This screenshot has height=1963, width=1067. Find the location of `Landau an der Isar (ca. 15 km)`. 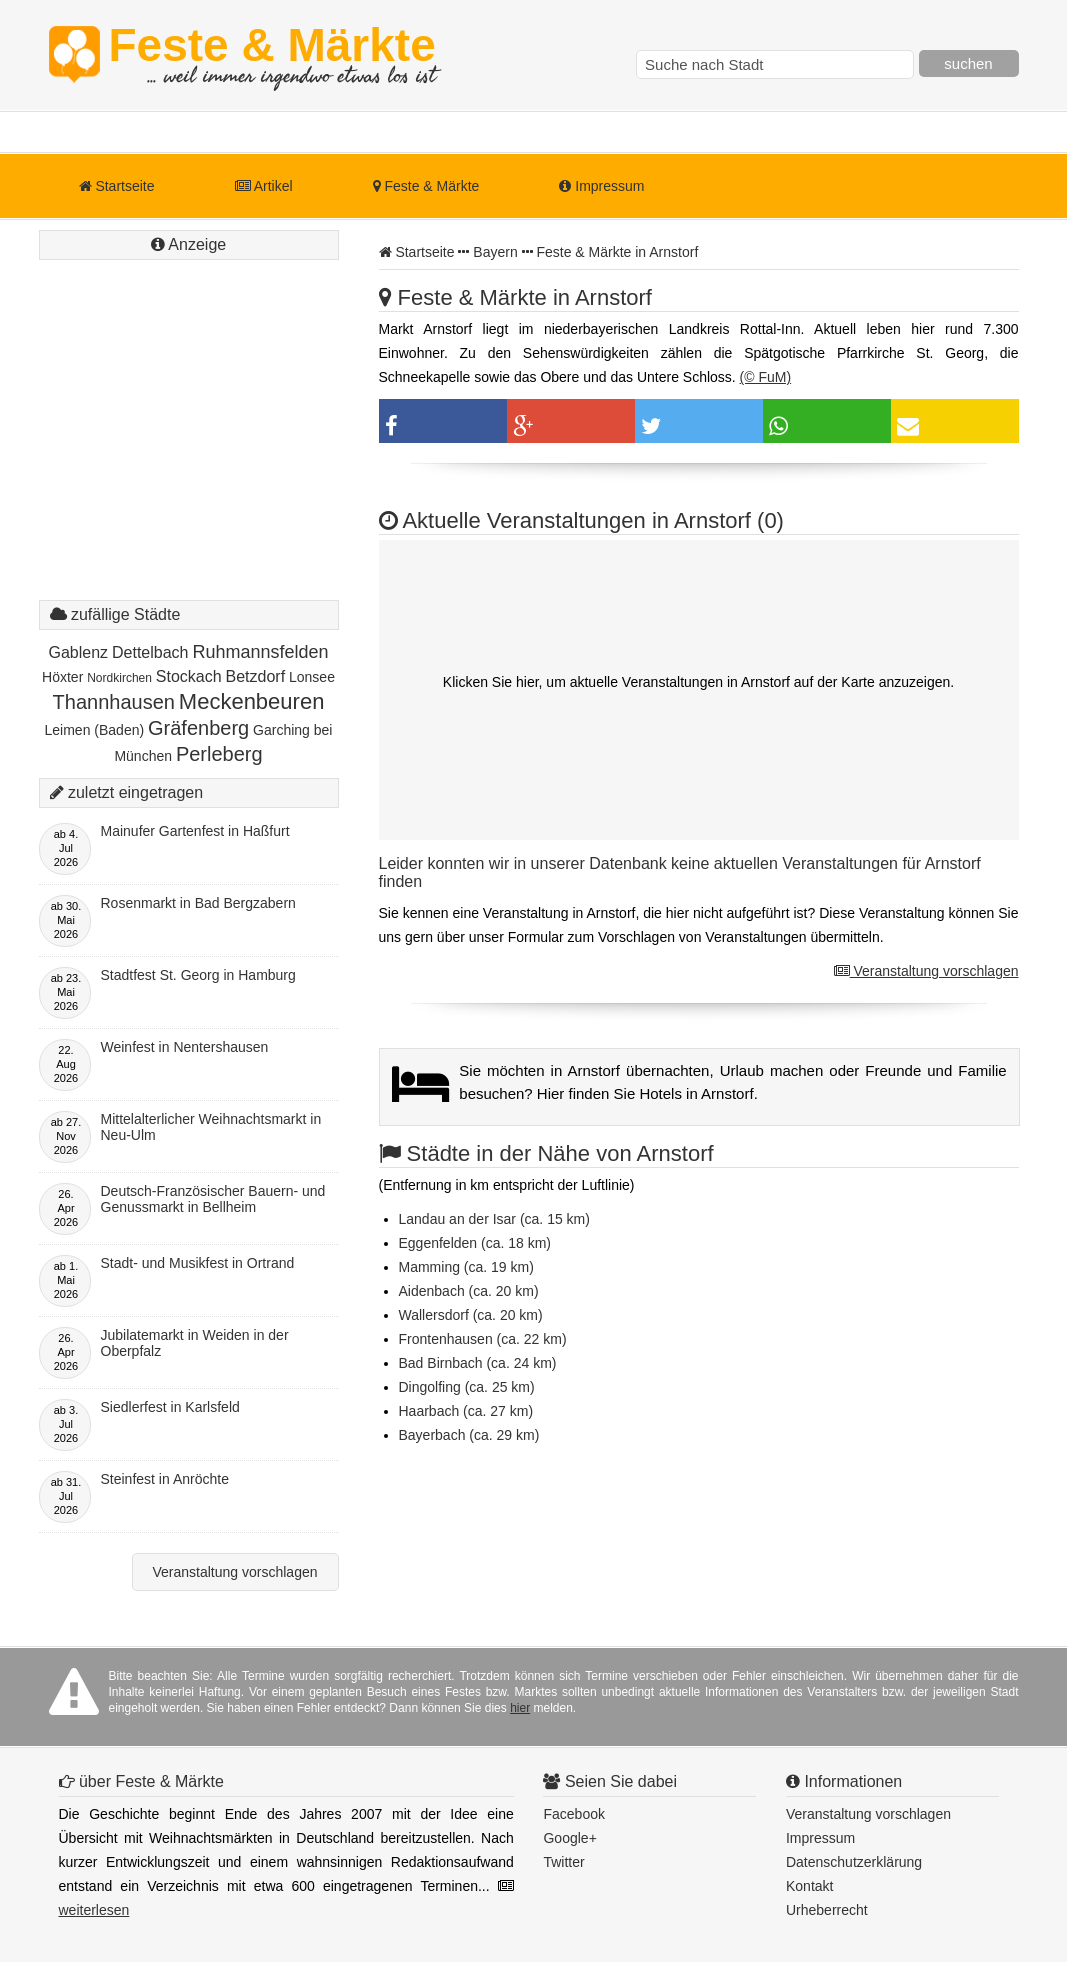

Landau an der Isar (ca. 15 km) is located at coordinates (494, 1219).